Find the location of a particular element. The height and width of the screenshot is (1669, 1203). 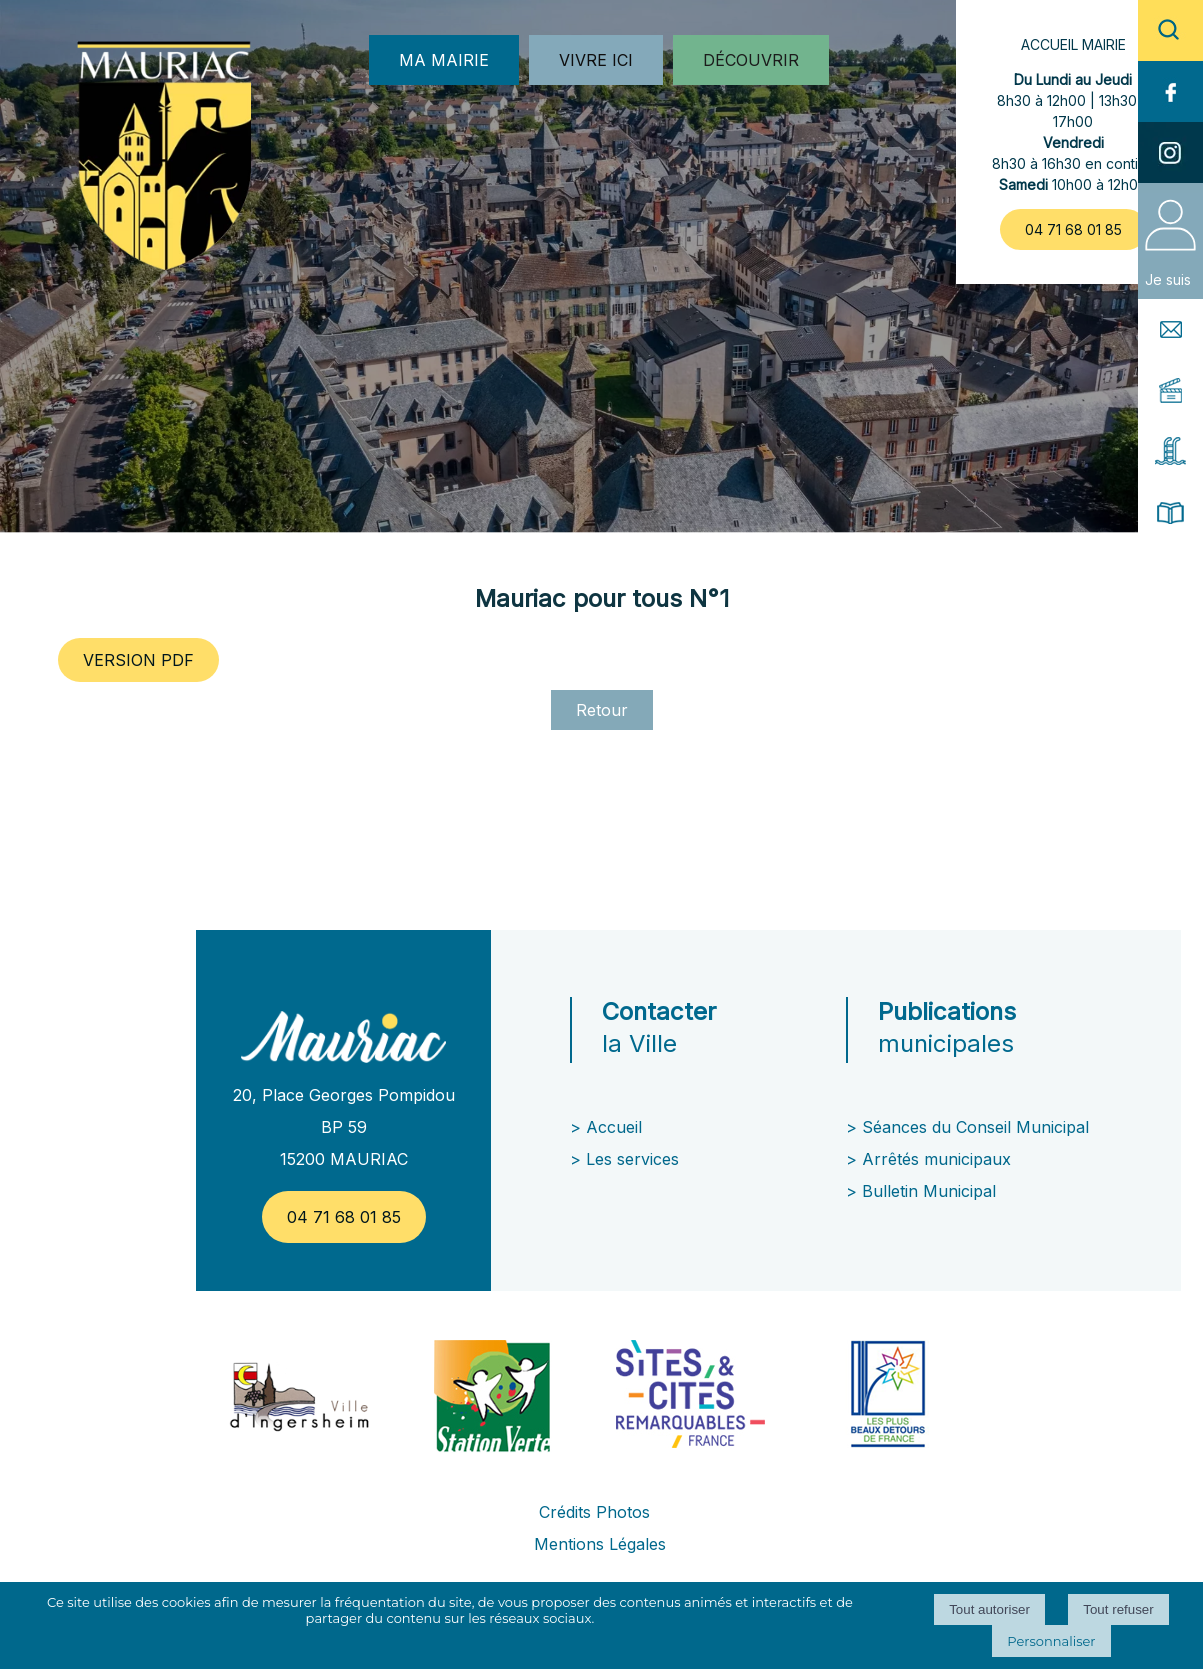

Retour is located at coordinates (602, 710).